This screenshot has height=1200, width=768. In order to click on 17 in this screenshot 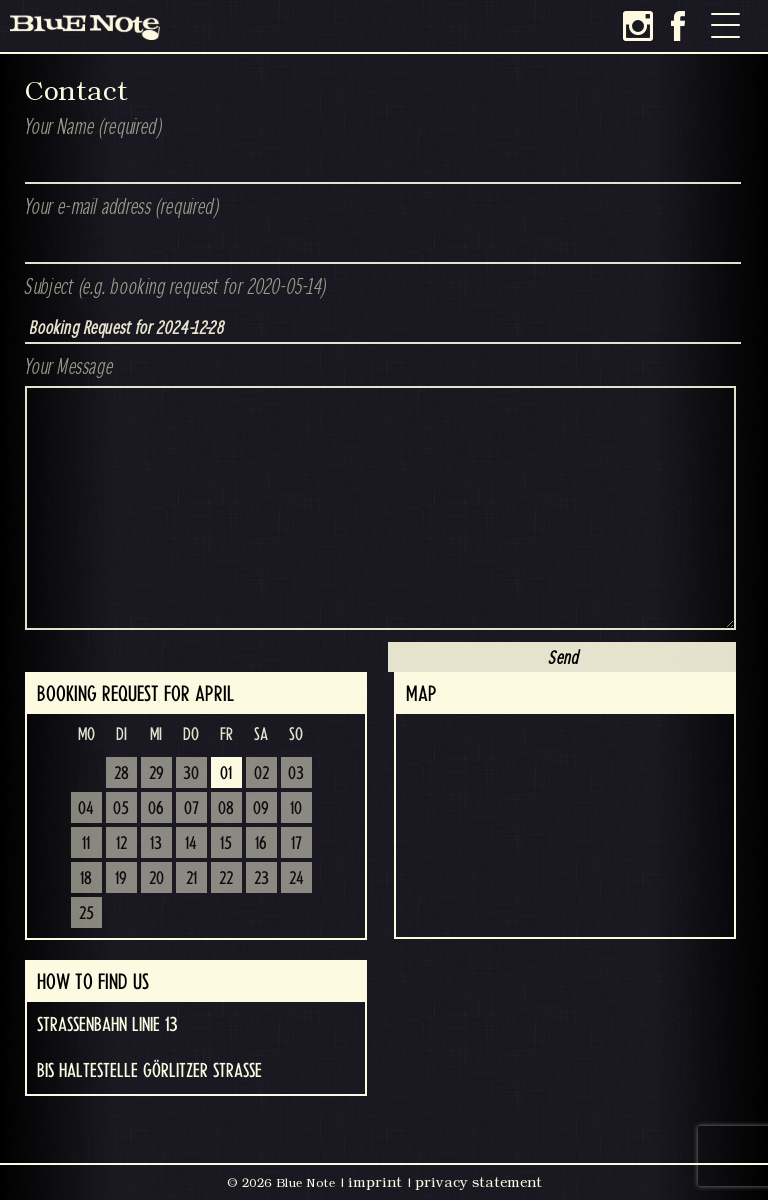, I will do `click(296, 844)`.